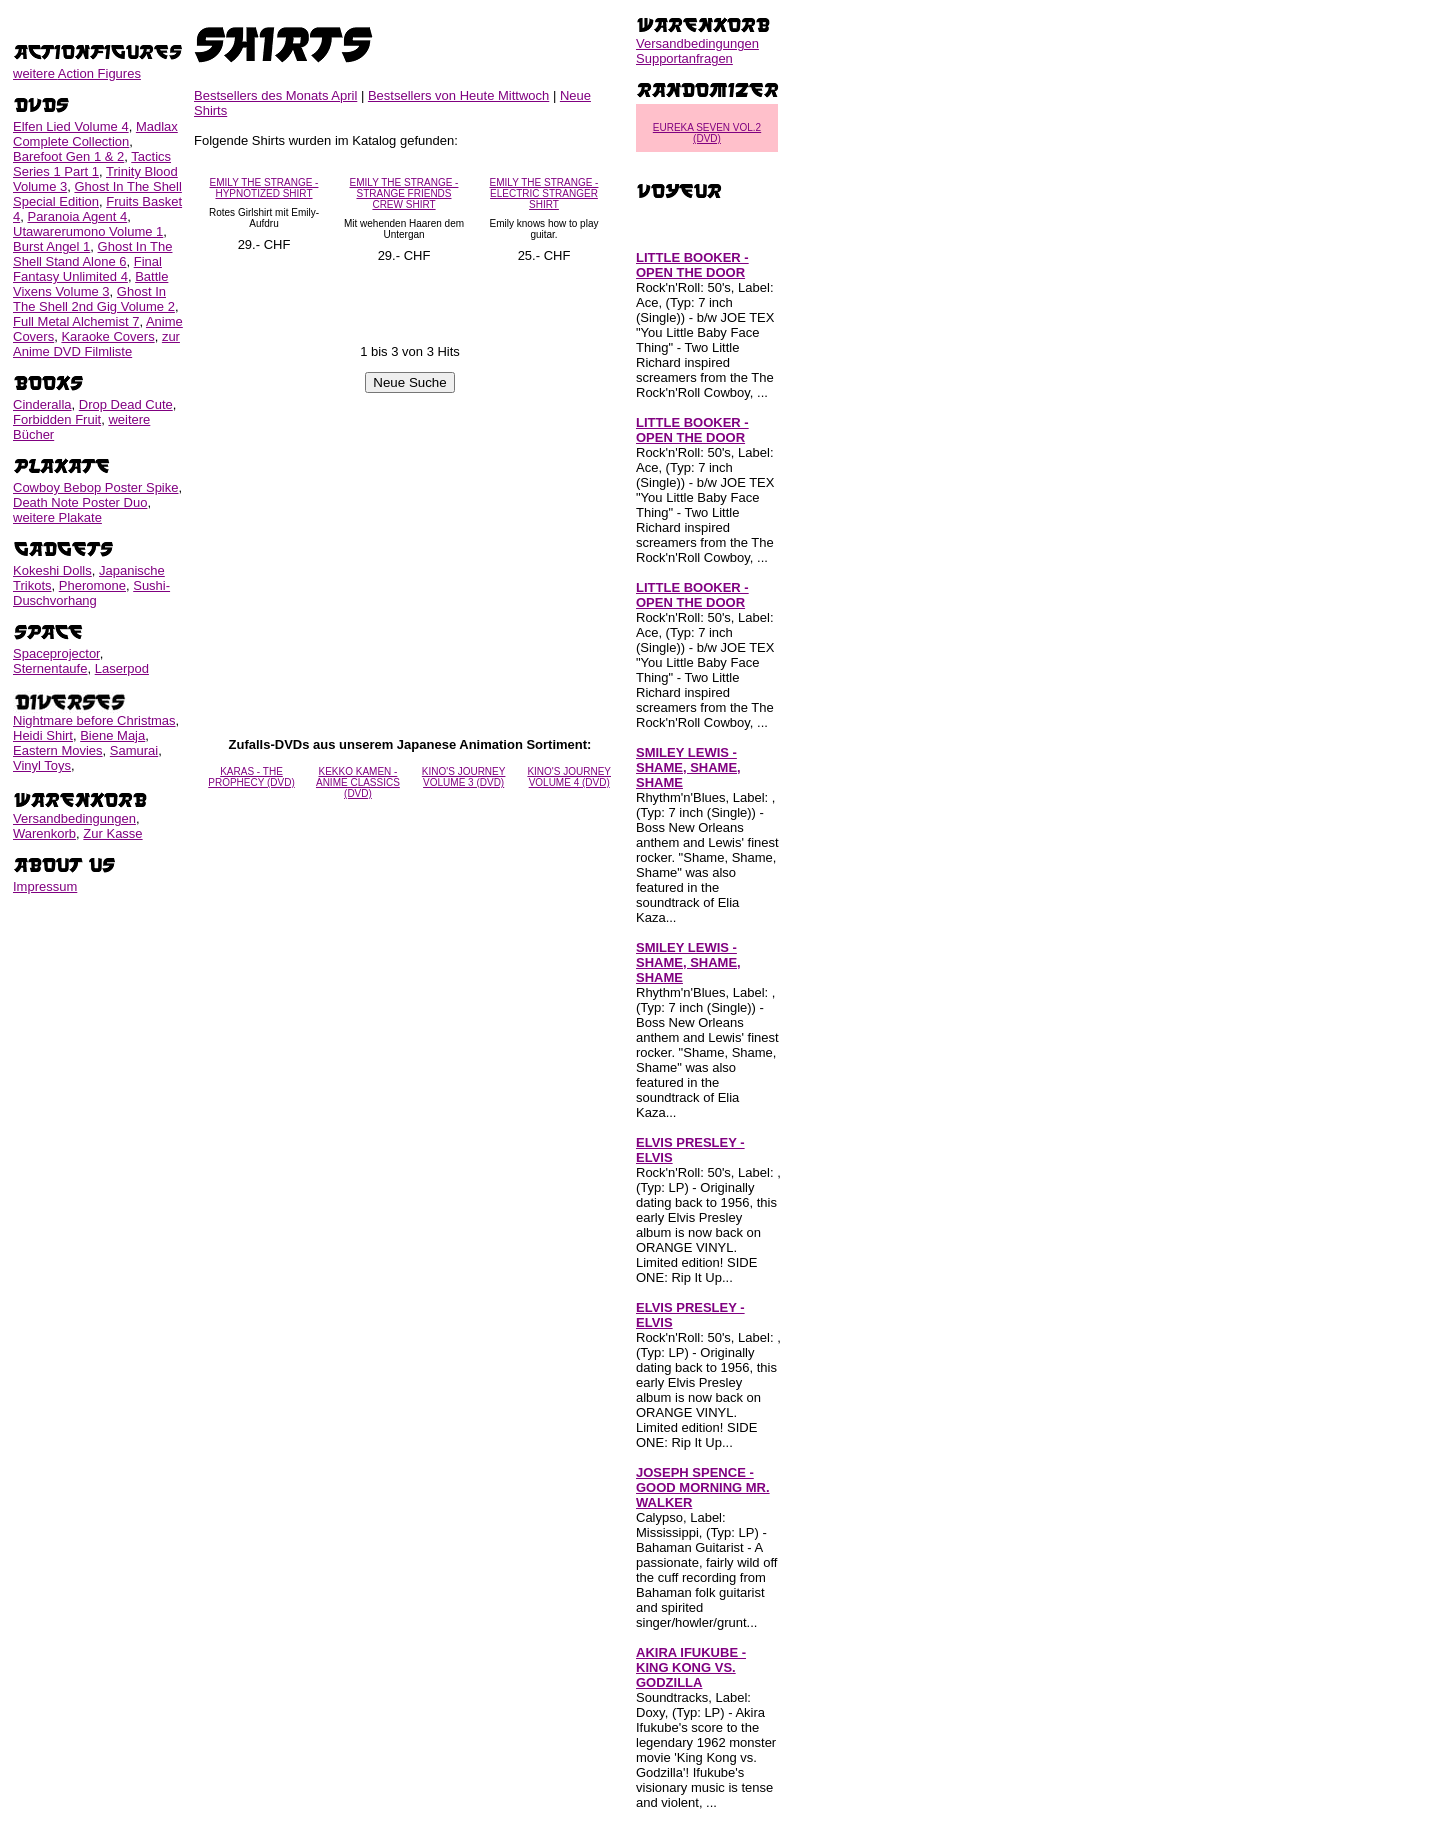 The image size is (1440, 1838). Describe the element at coordinates (97, 194) in the screenshot. I see `Ghost In The Shell Special Edition` at that location.